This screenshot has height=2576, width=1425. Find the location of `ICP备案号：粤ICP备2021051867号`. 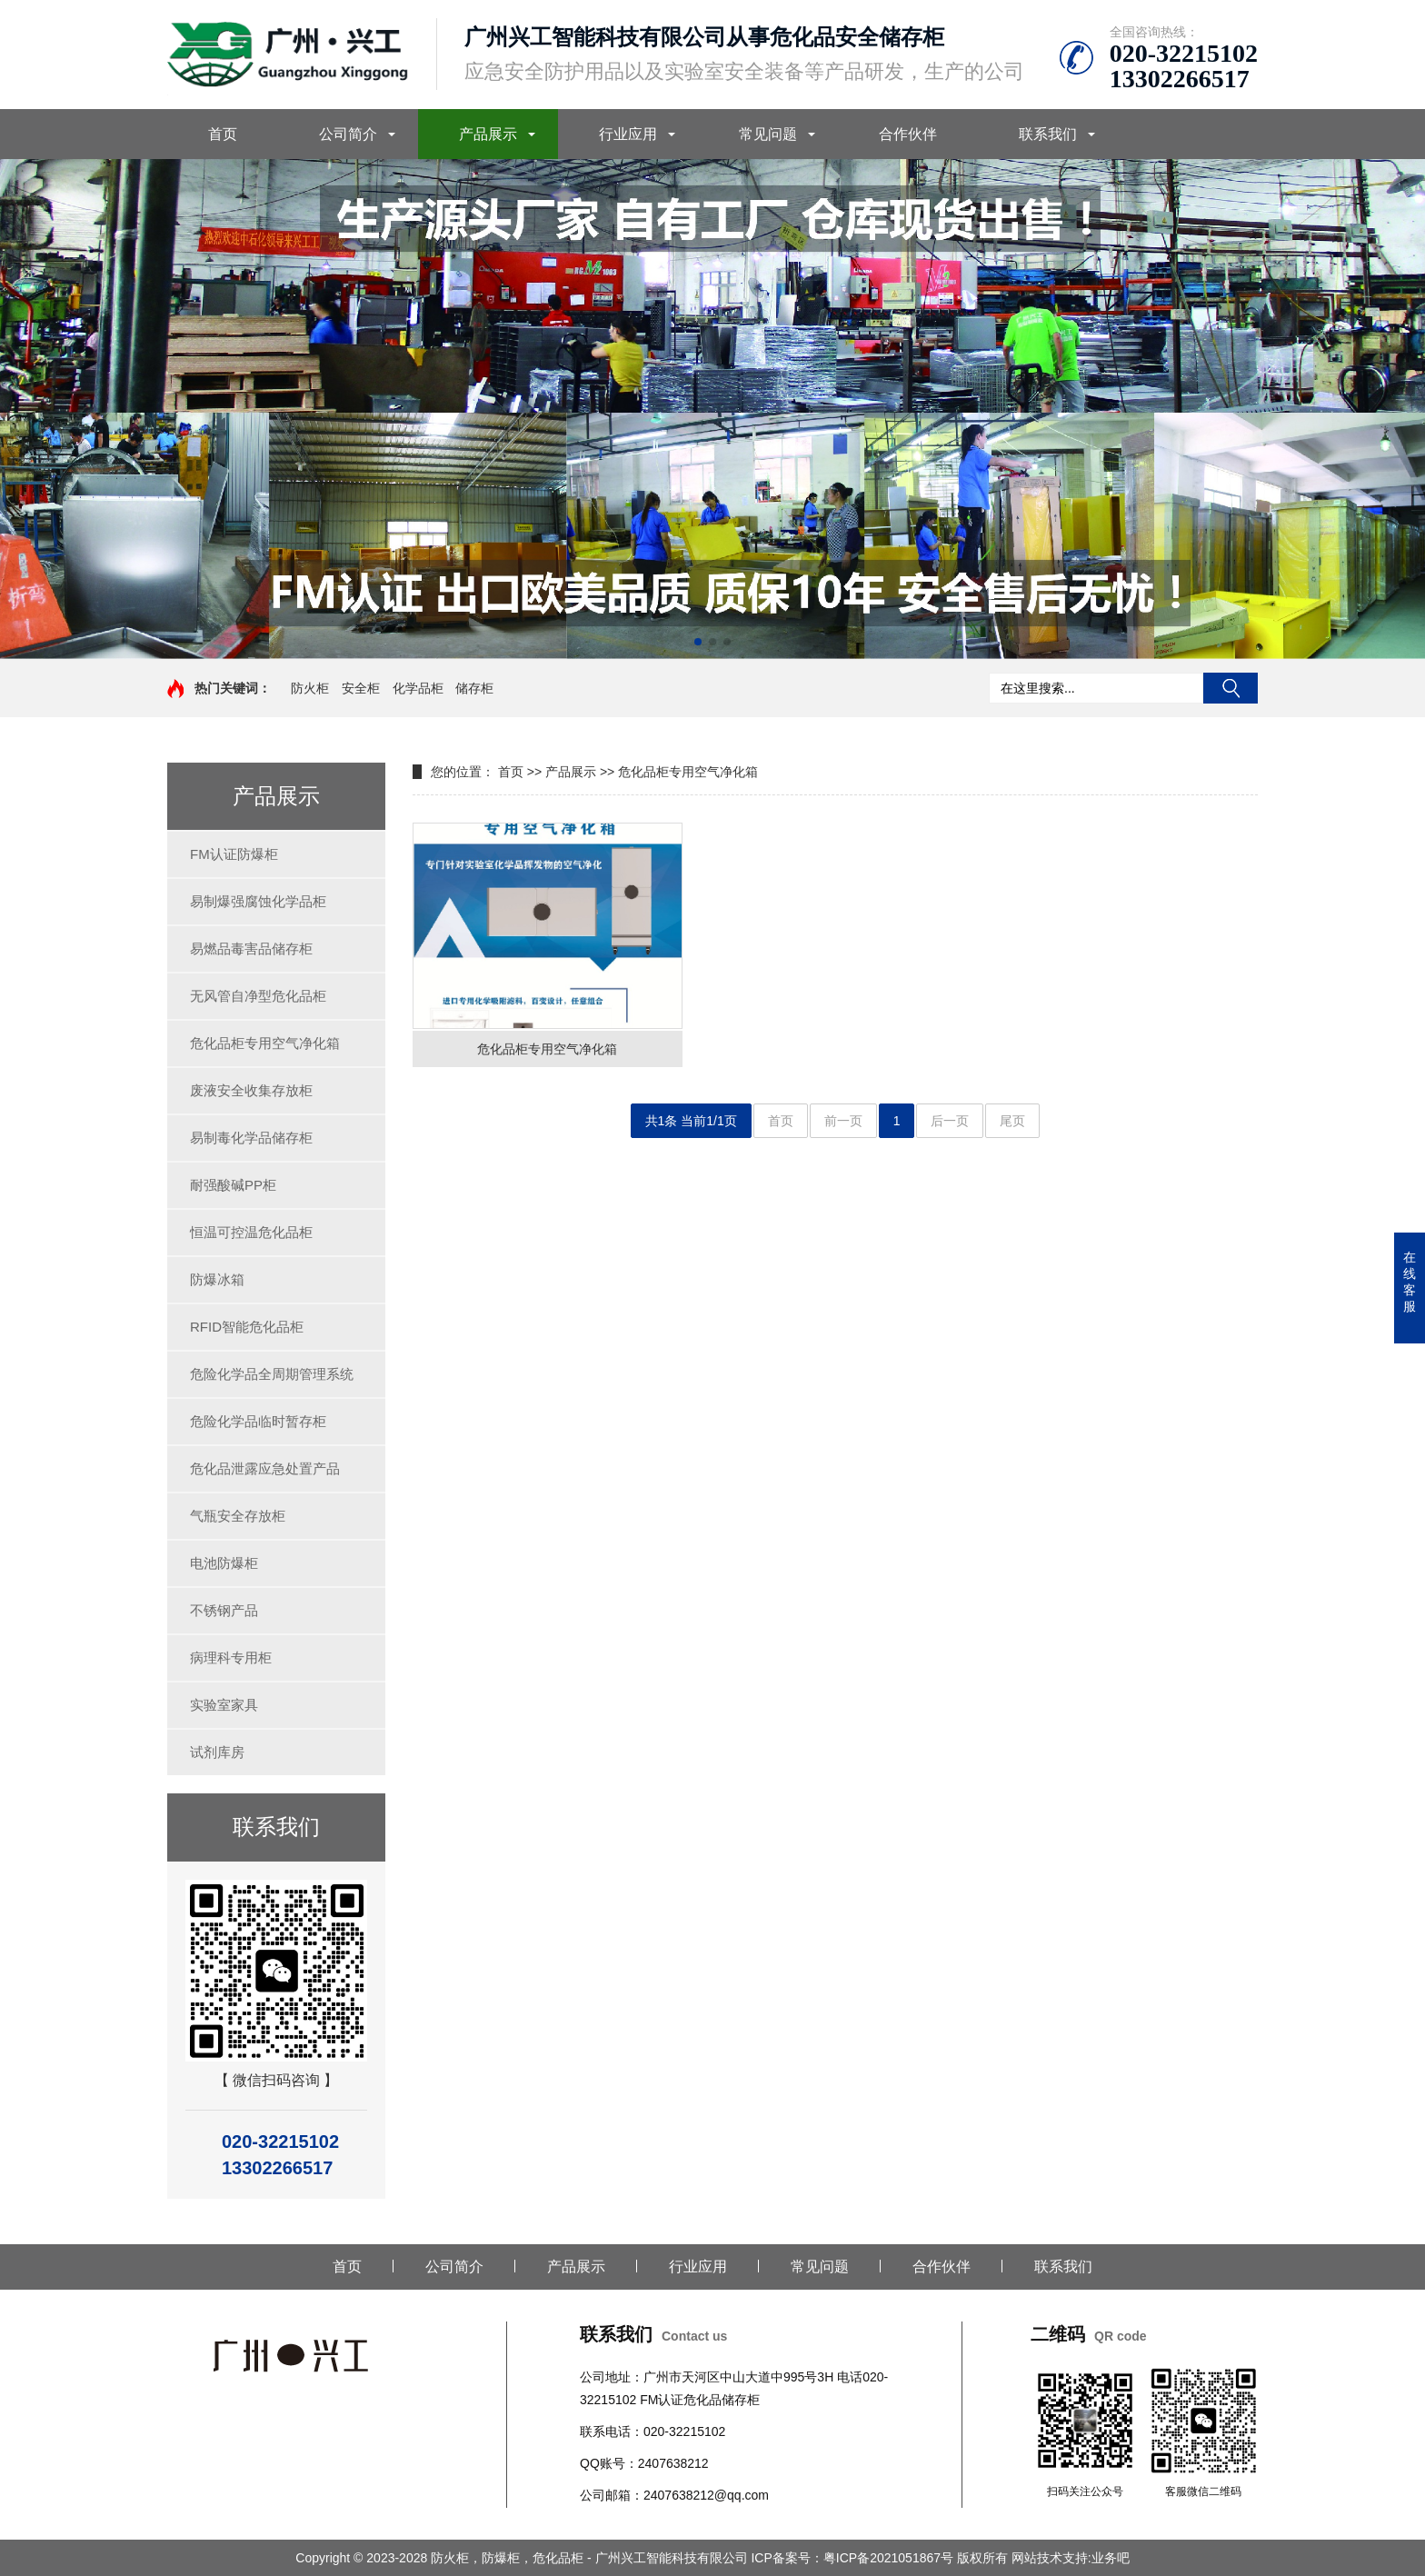

ICP备案号：粤ICP备2021051867号 is located at coordinates (853, 2558).